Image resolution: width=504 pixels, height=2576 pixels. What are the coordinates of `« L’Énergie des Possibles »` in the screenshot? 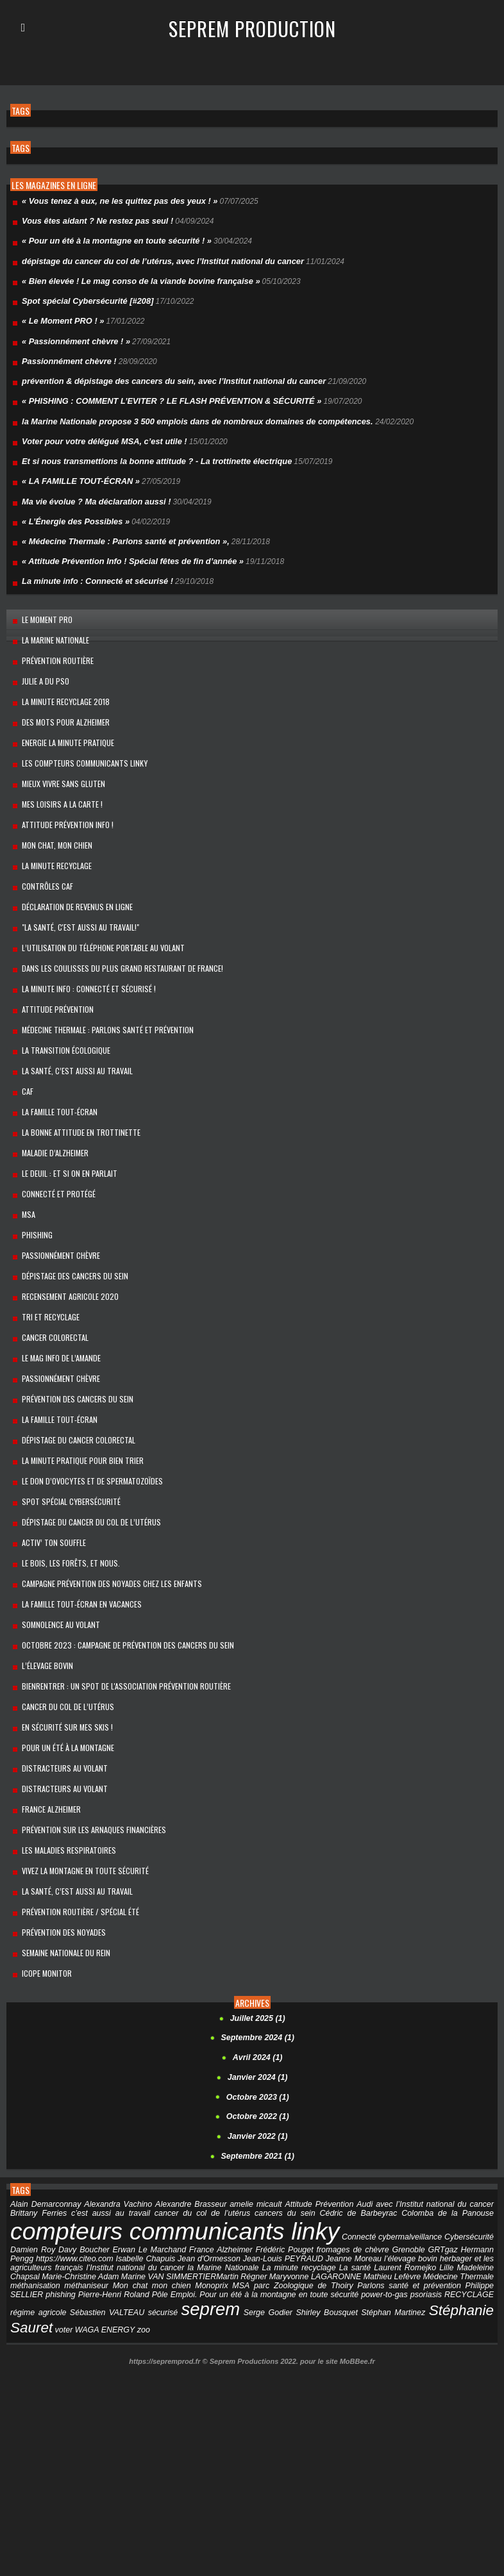 It's located at (72, 508).